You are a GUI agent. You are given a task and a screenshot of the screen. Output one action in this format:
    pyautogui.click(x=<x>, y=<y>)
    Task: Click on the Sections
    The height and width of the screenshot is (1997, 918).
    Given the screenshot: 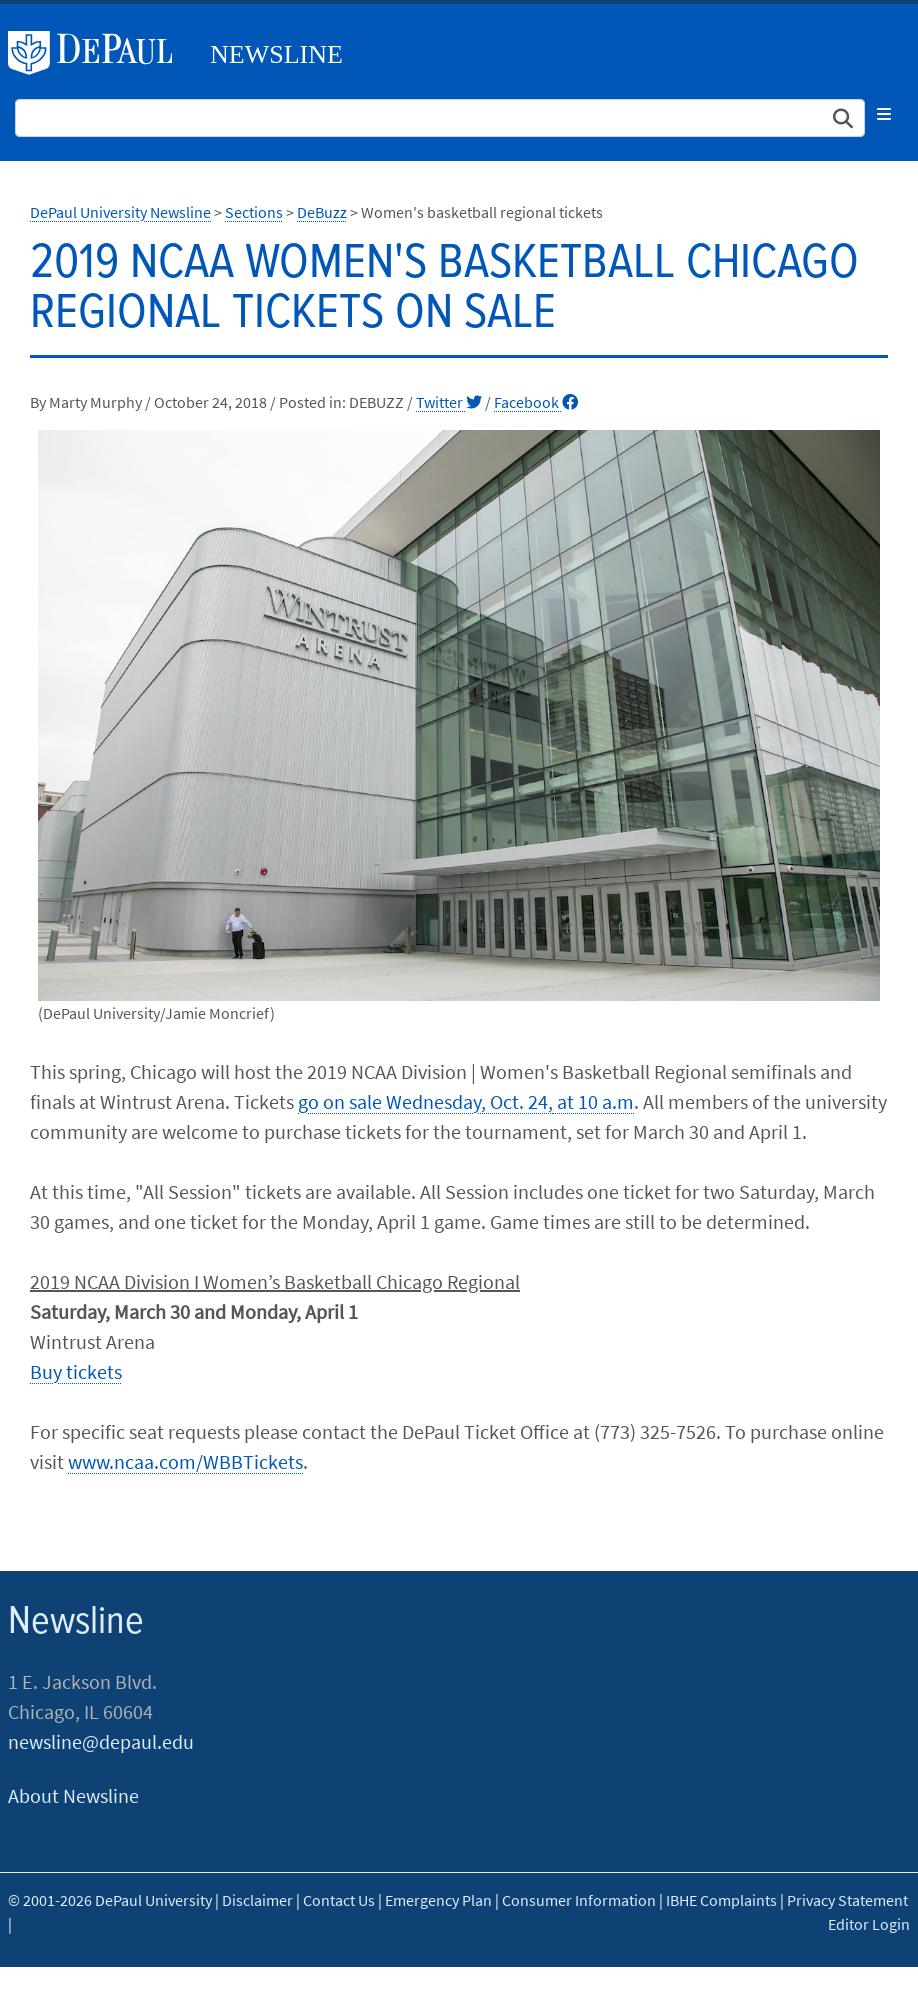 What is the action you would take?
    pyautogui.click(x=254, y=212)
    